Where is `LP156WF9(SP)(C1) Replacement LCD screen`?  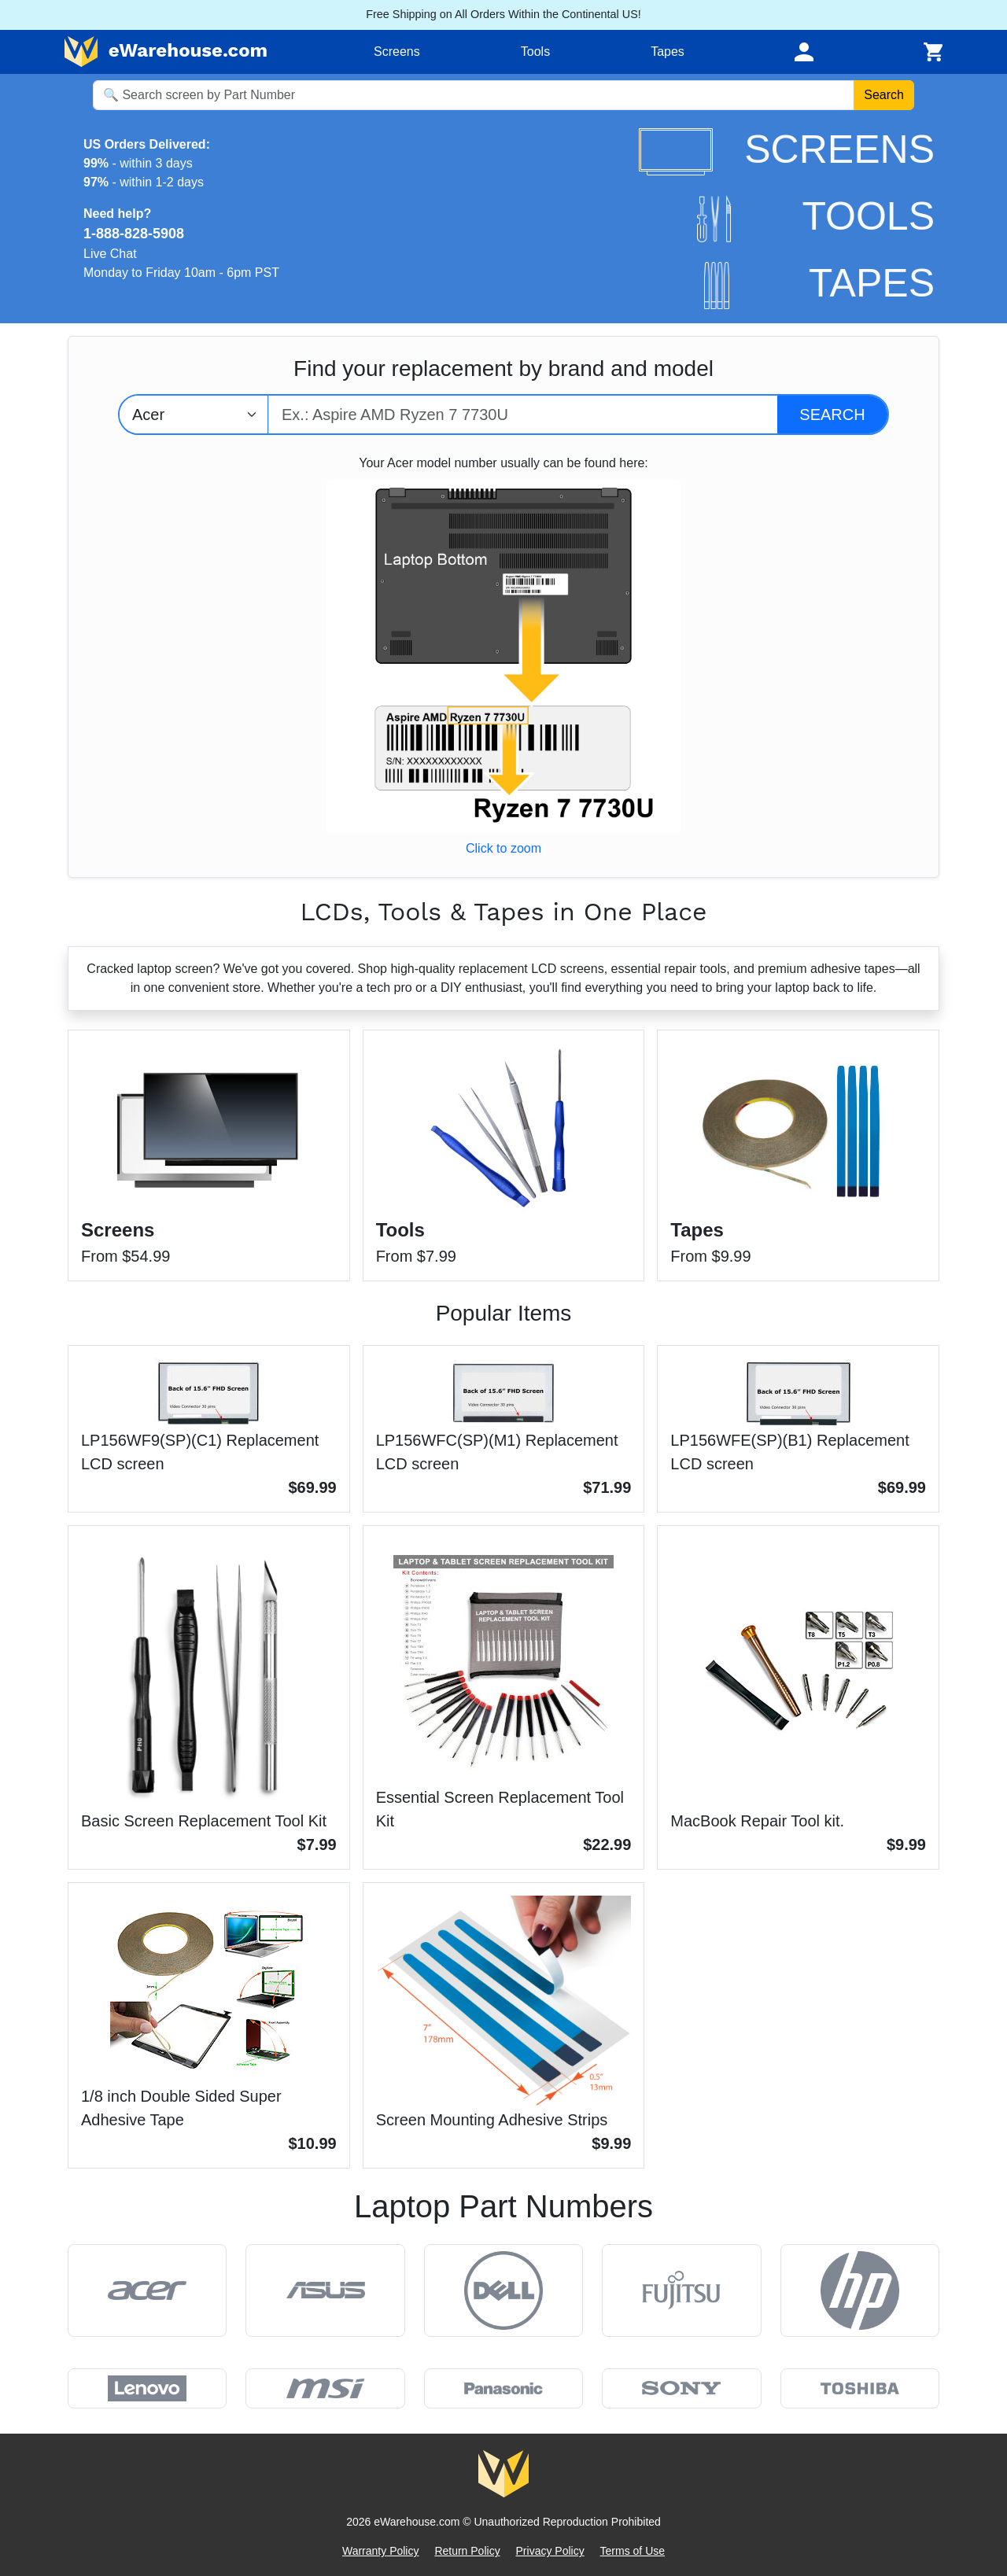 LP156WF9(SP)(C1) Replacement LCD screen is located at coordinates (200, 1452).